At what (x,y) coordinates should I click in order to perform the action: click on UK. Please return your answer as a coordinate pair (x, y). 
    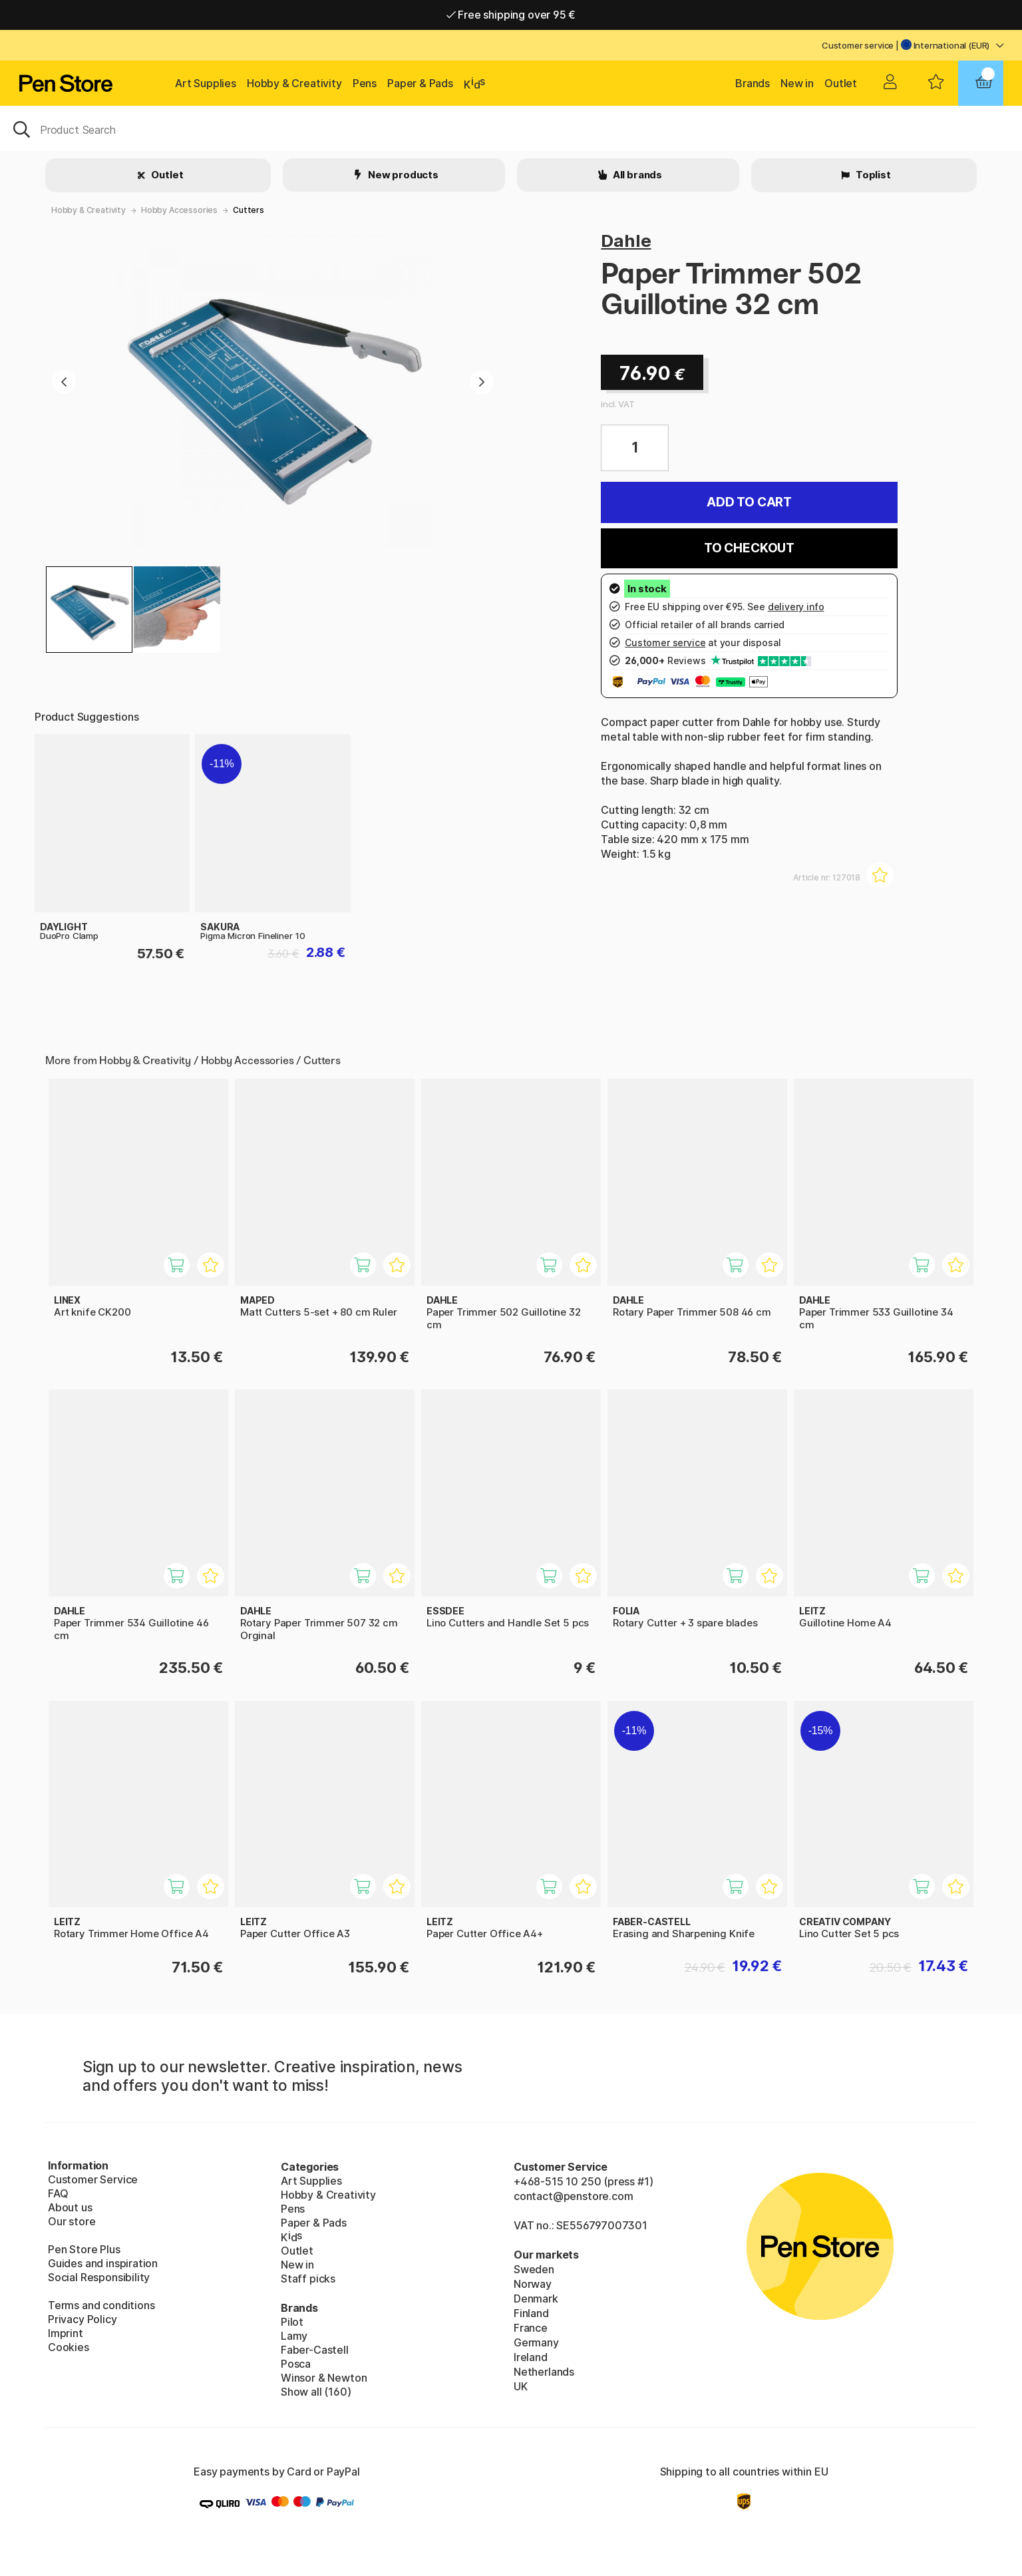
    Looking at the image, I should click on (521, 2386).